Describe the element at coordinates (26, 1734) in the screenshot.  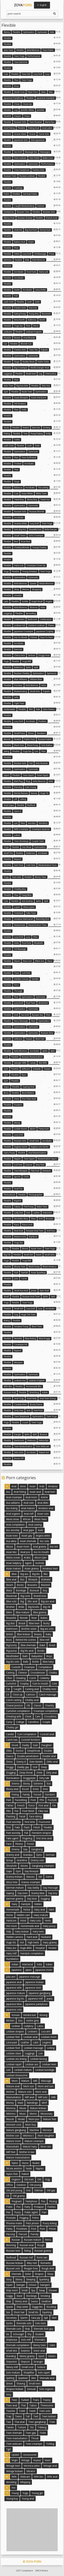
I see `Cum compilation` at that location.